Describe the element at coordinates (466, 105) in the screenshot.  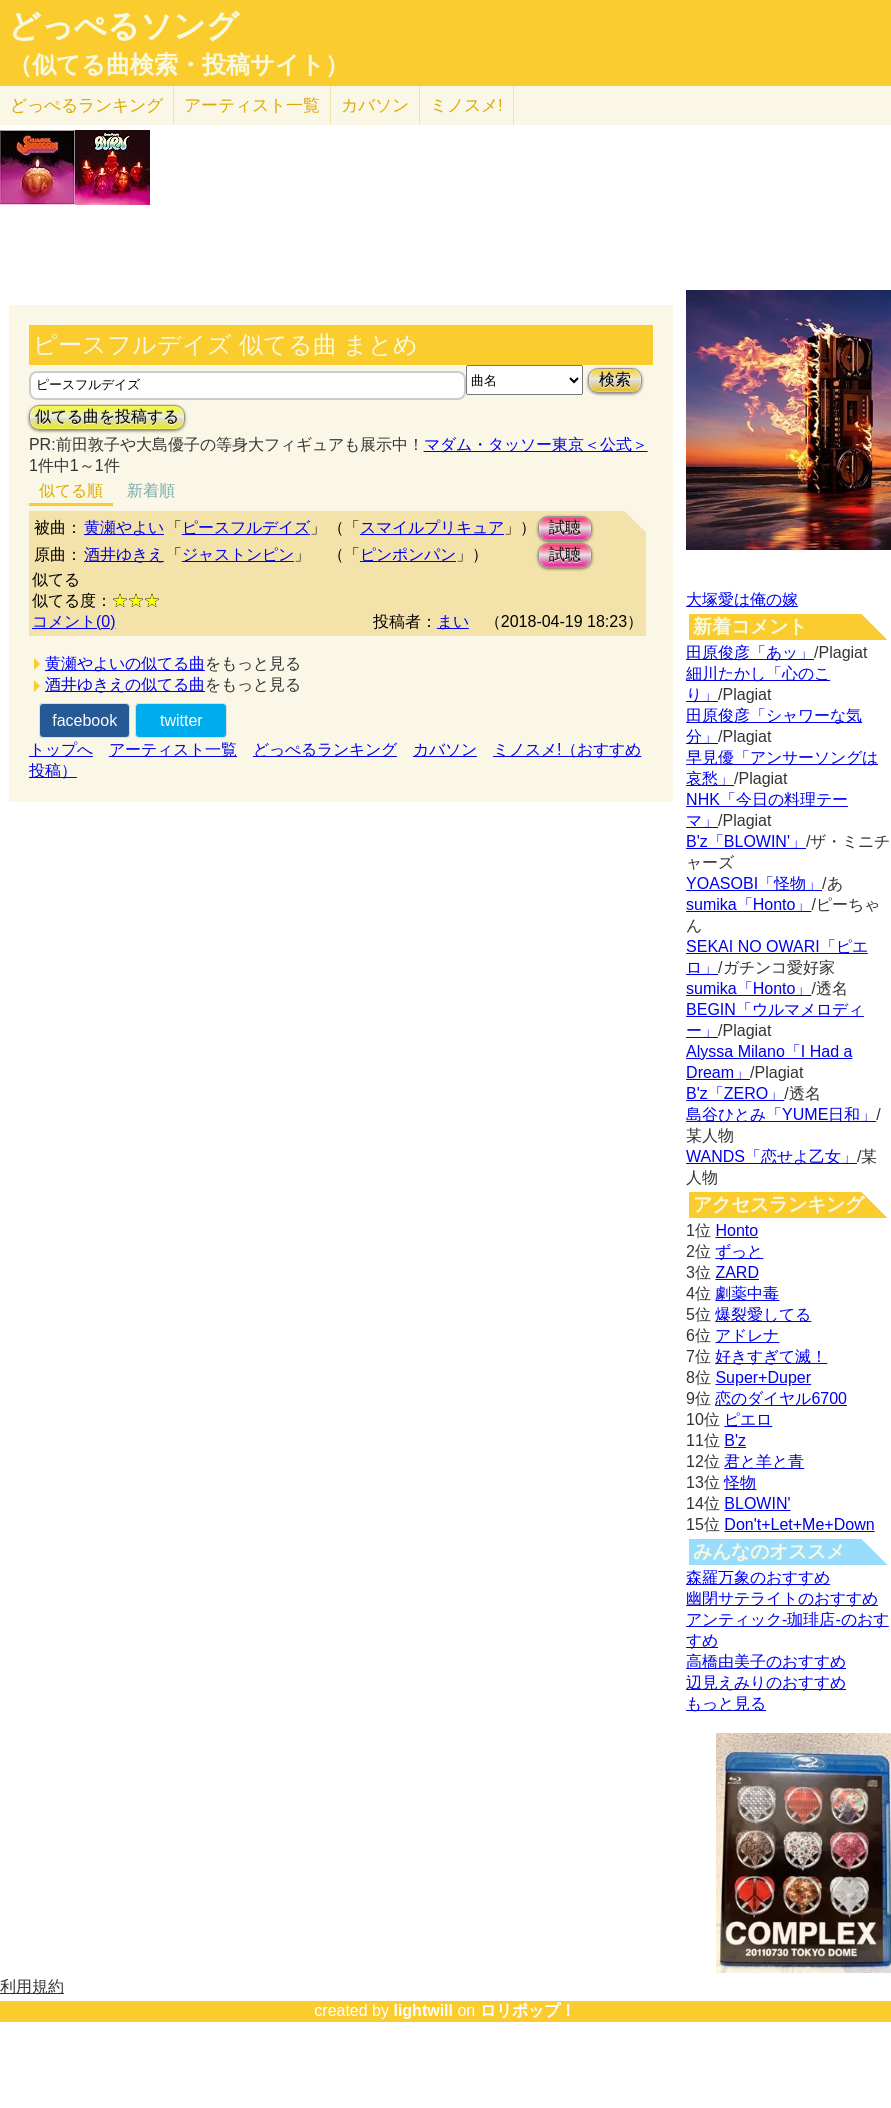
I see `ミノスメ!` at that location.